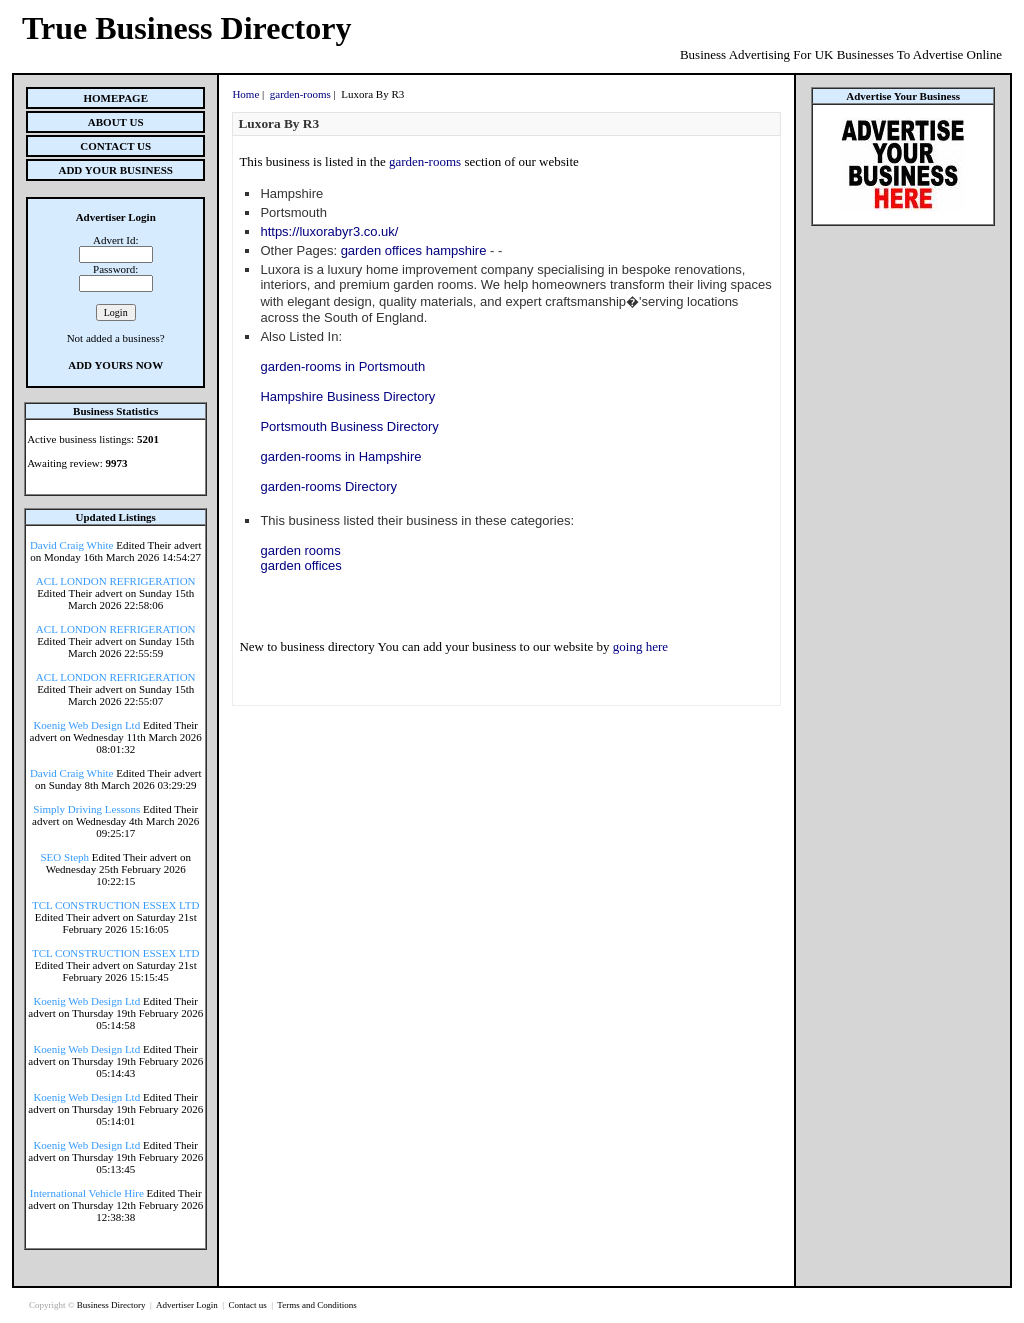  Describe the element at coordinates (300, 550) in the screenshot. I see `garden rooms` at that location.